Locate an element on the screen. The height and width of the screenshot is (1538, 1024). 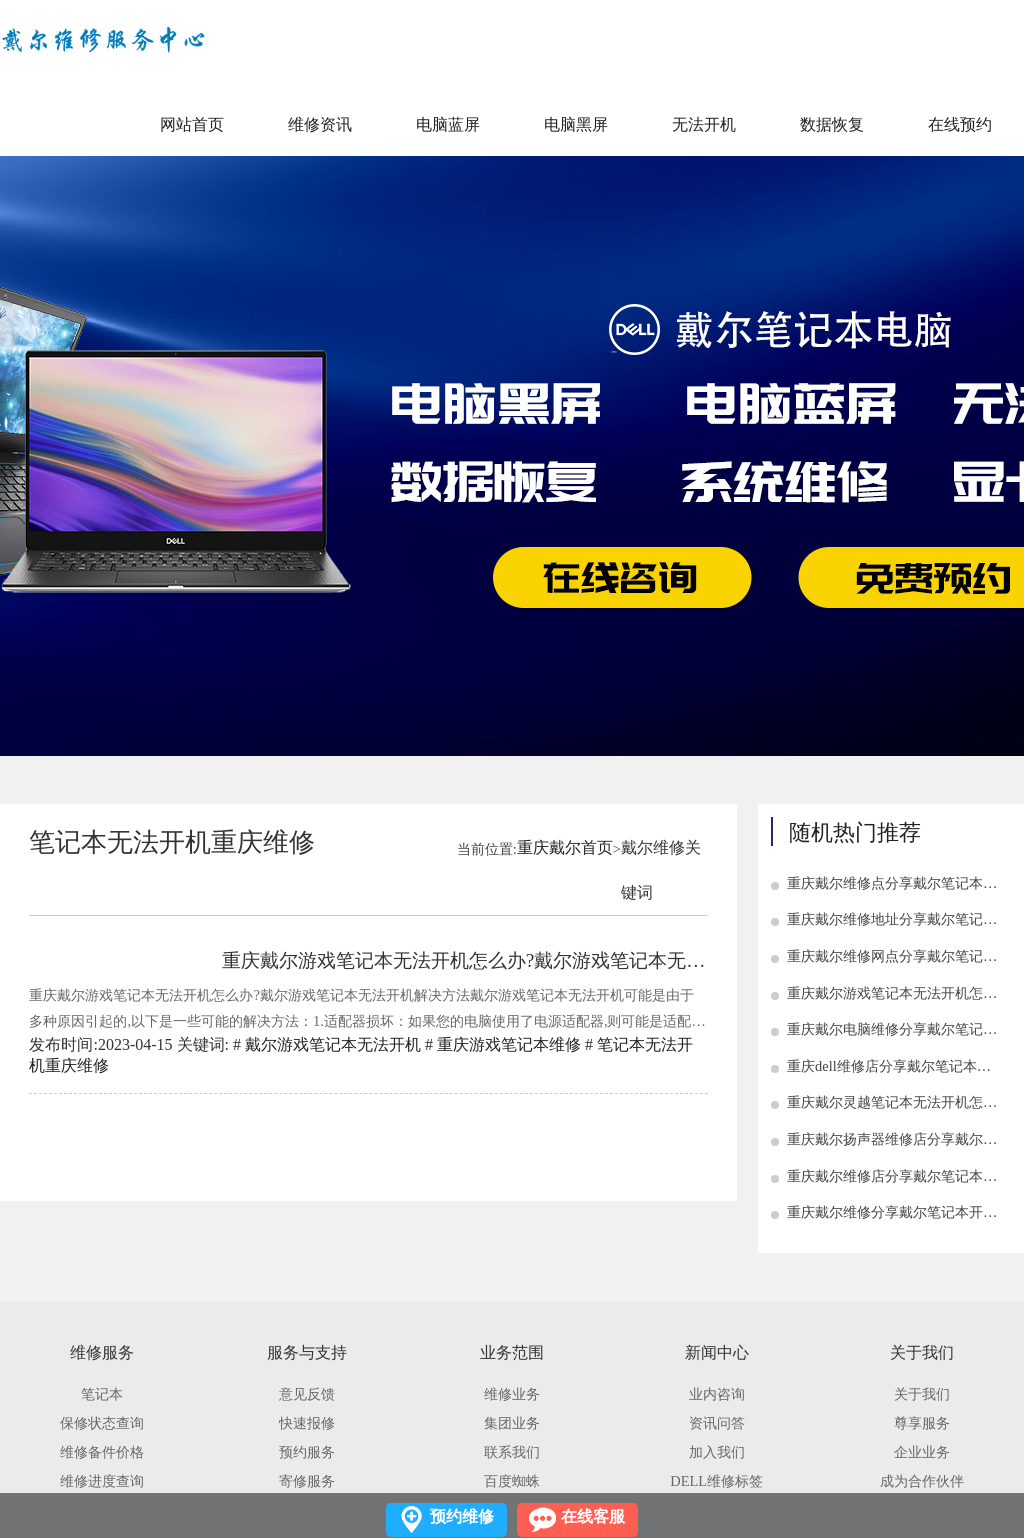
在线预约 is located at coordinates (960, 124).